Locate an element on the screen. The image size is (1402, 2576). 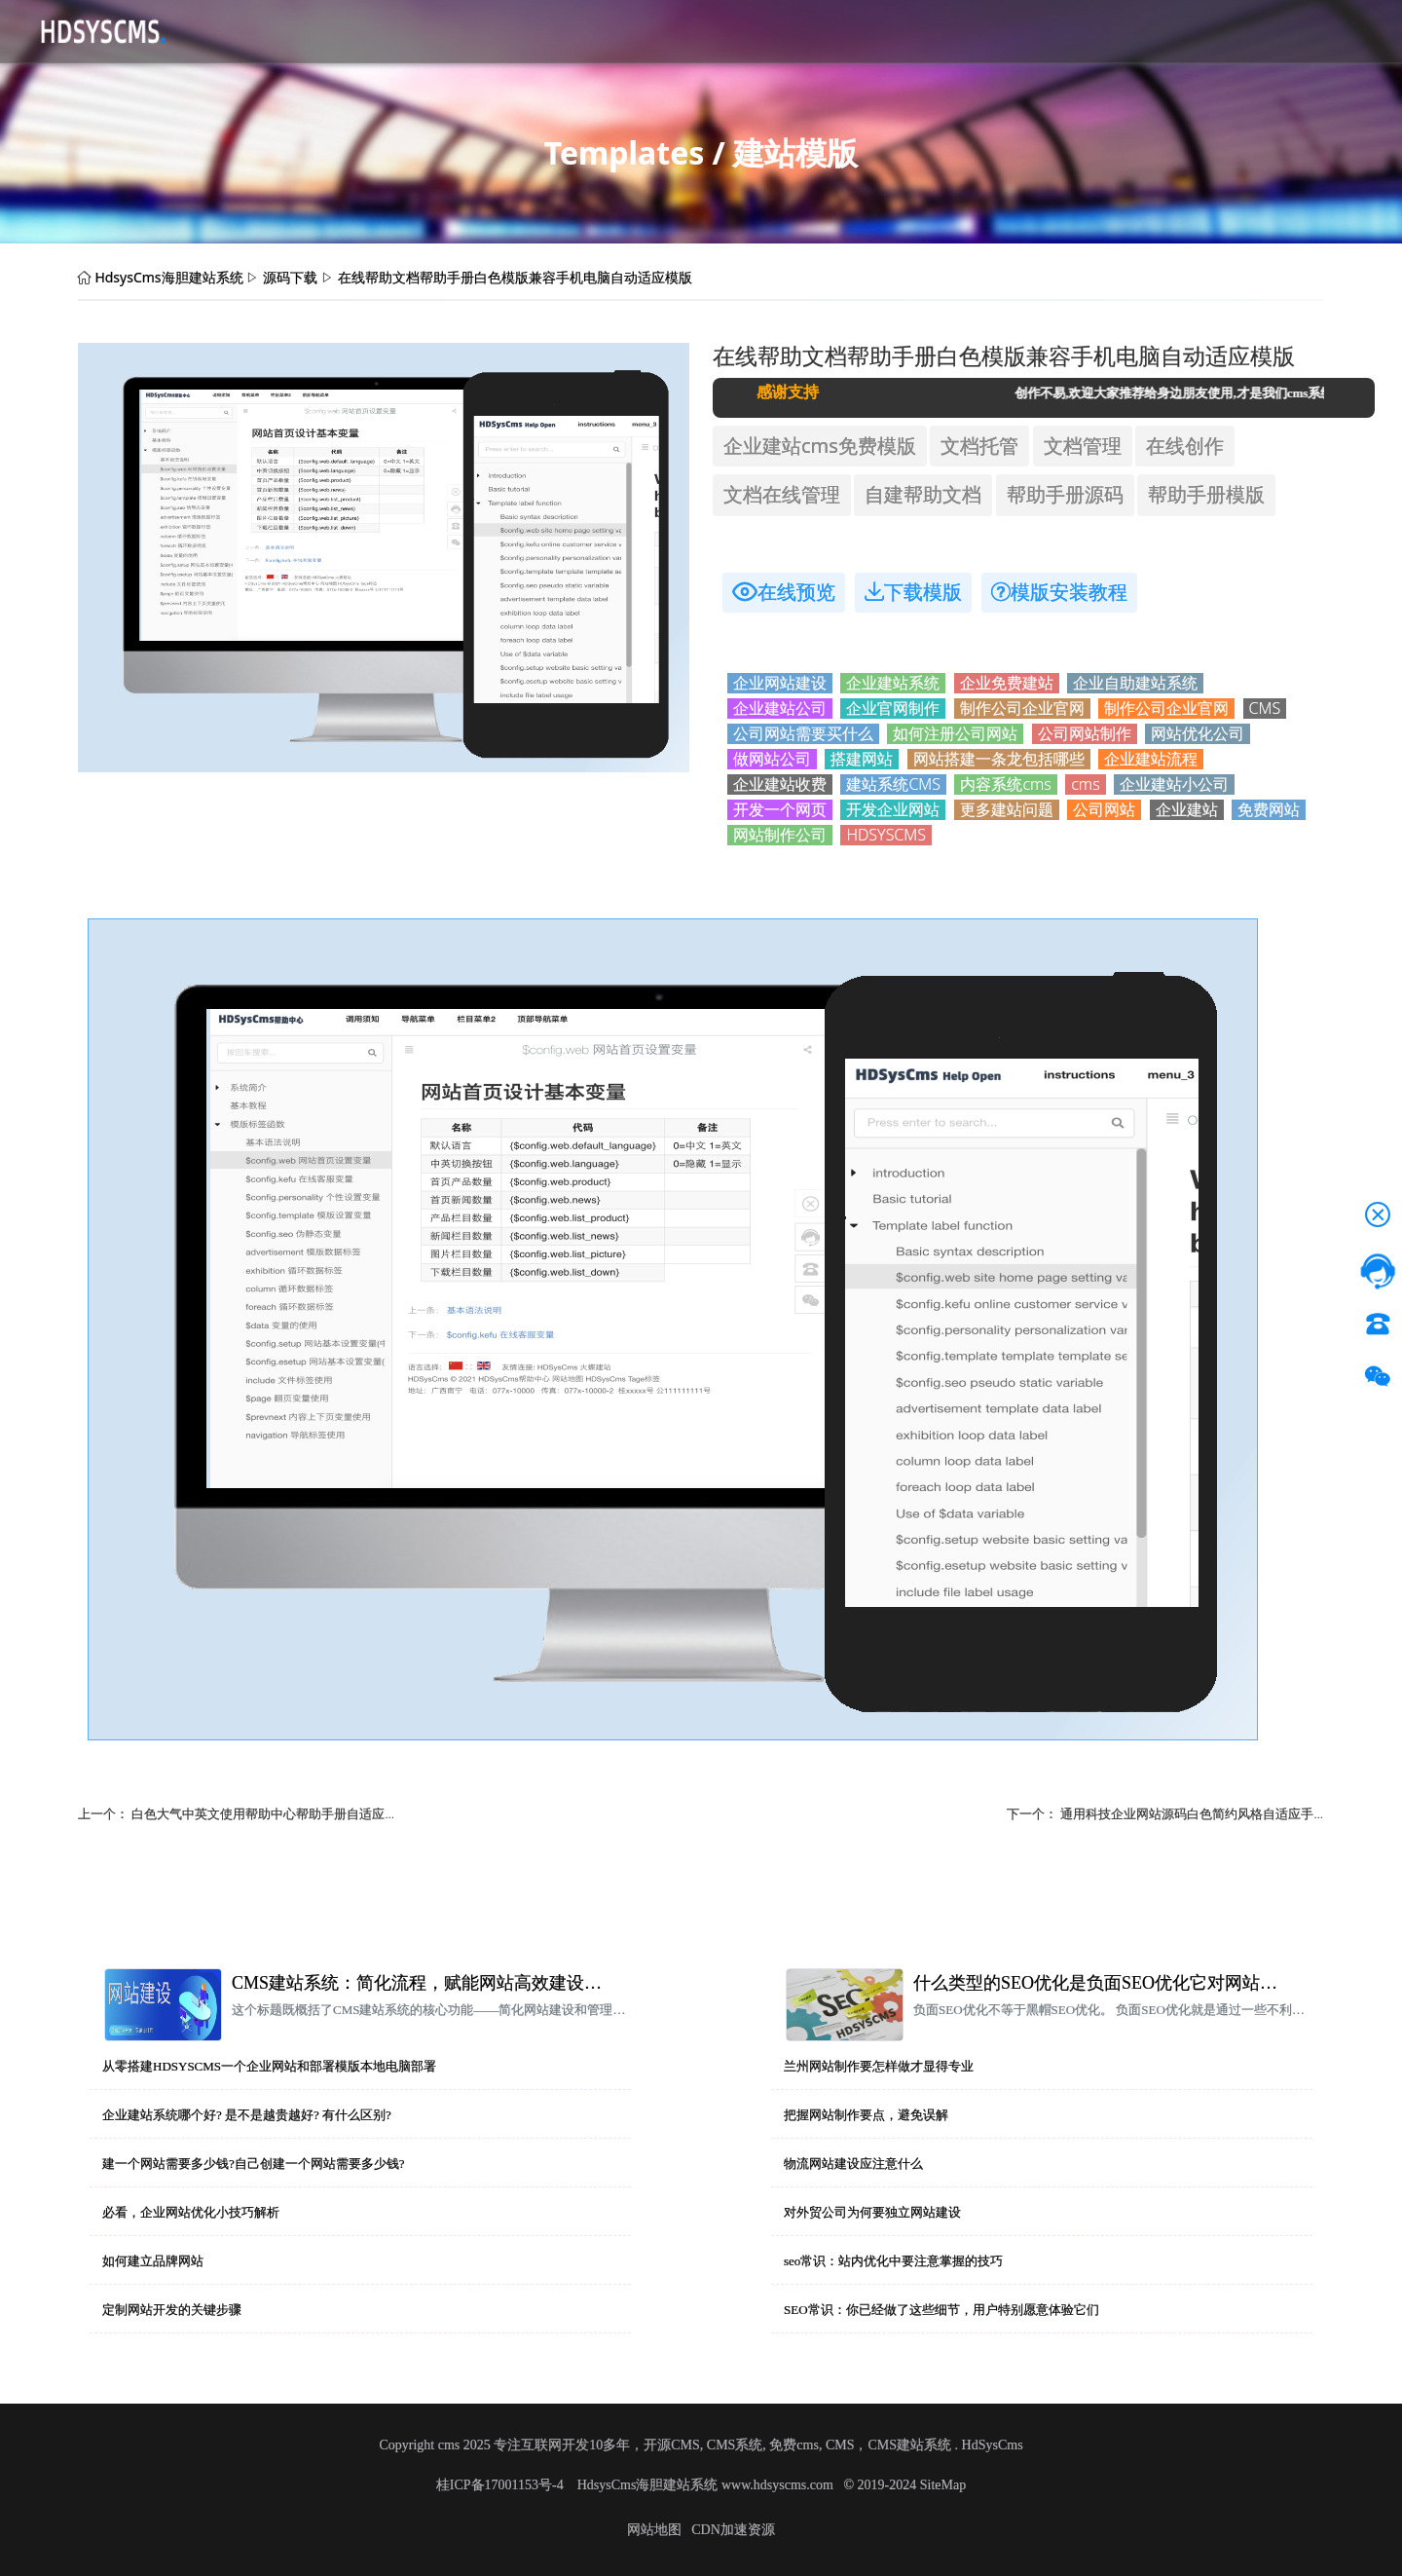
下载模版 is located at coordinates (913, 592).